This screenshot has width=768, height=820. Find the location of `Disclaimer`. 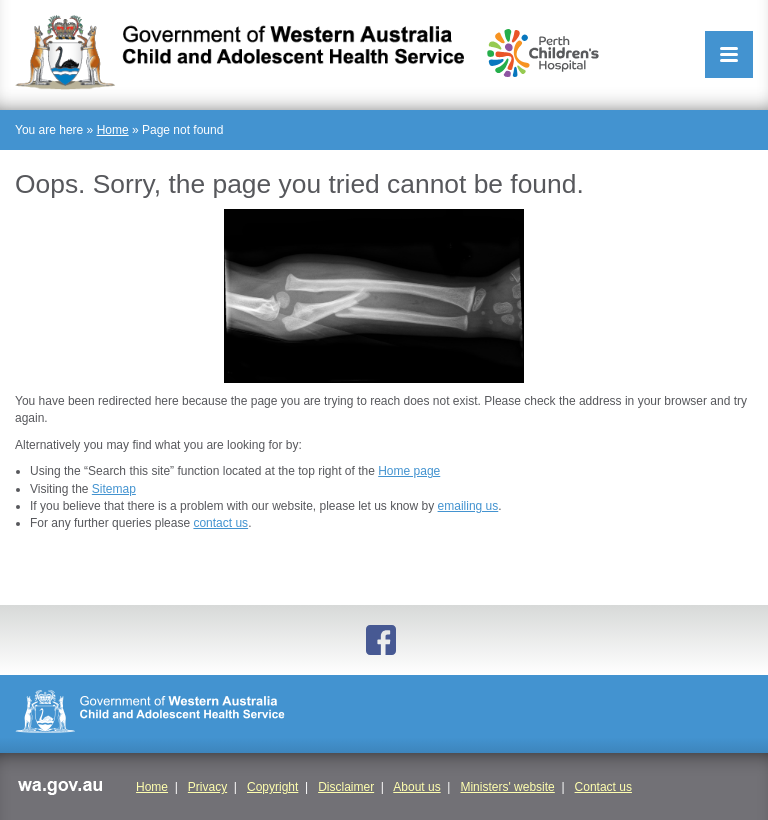

Disclaimer is located at coordinates (346, 787).